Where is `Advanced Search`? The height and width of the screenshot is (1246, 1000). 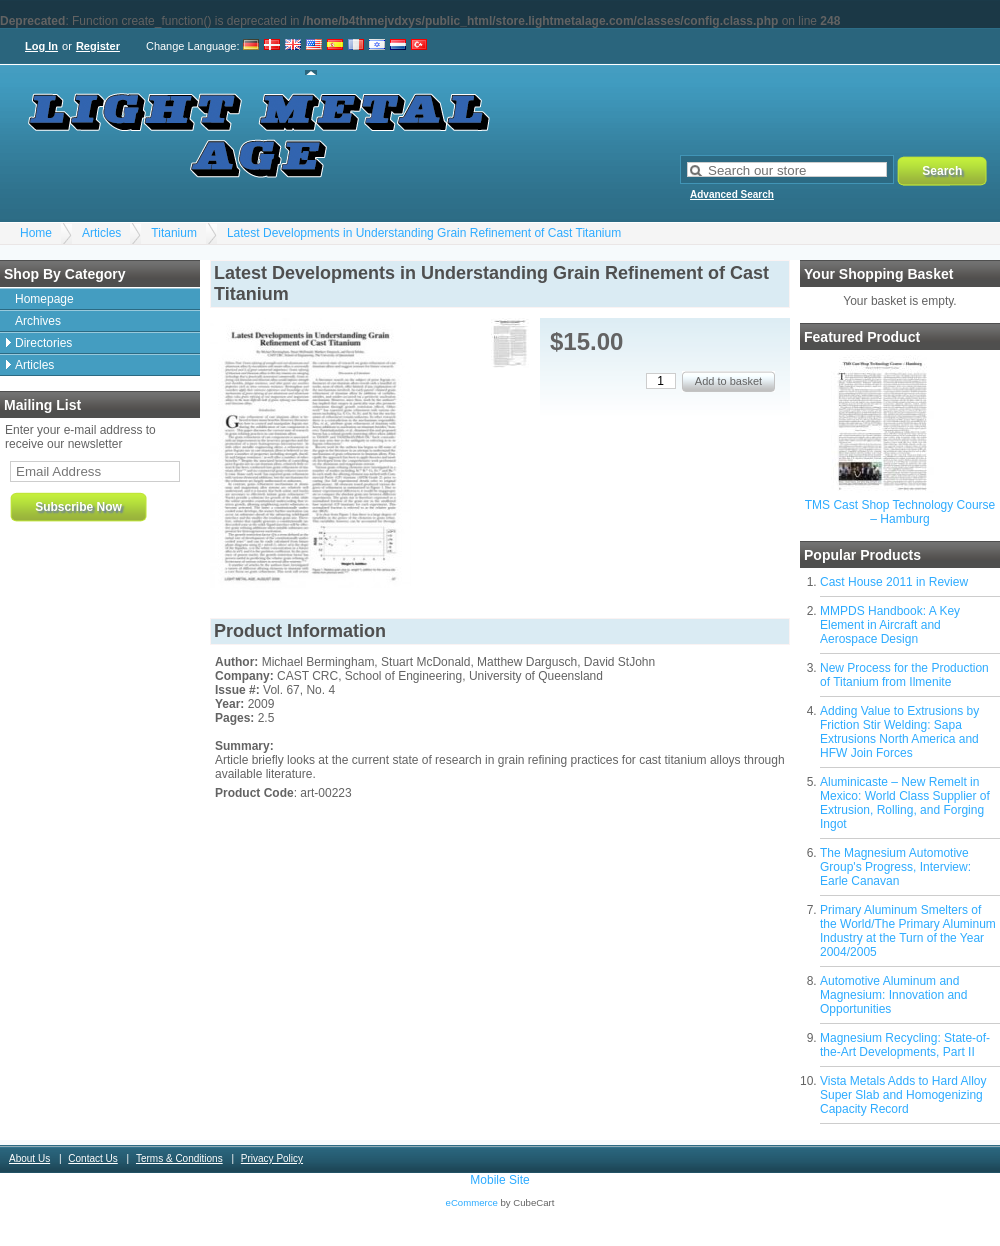 Advanced Search is located at coordinates (732, 194).